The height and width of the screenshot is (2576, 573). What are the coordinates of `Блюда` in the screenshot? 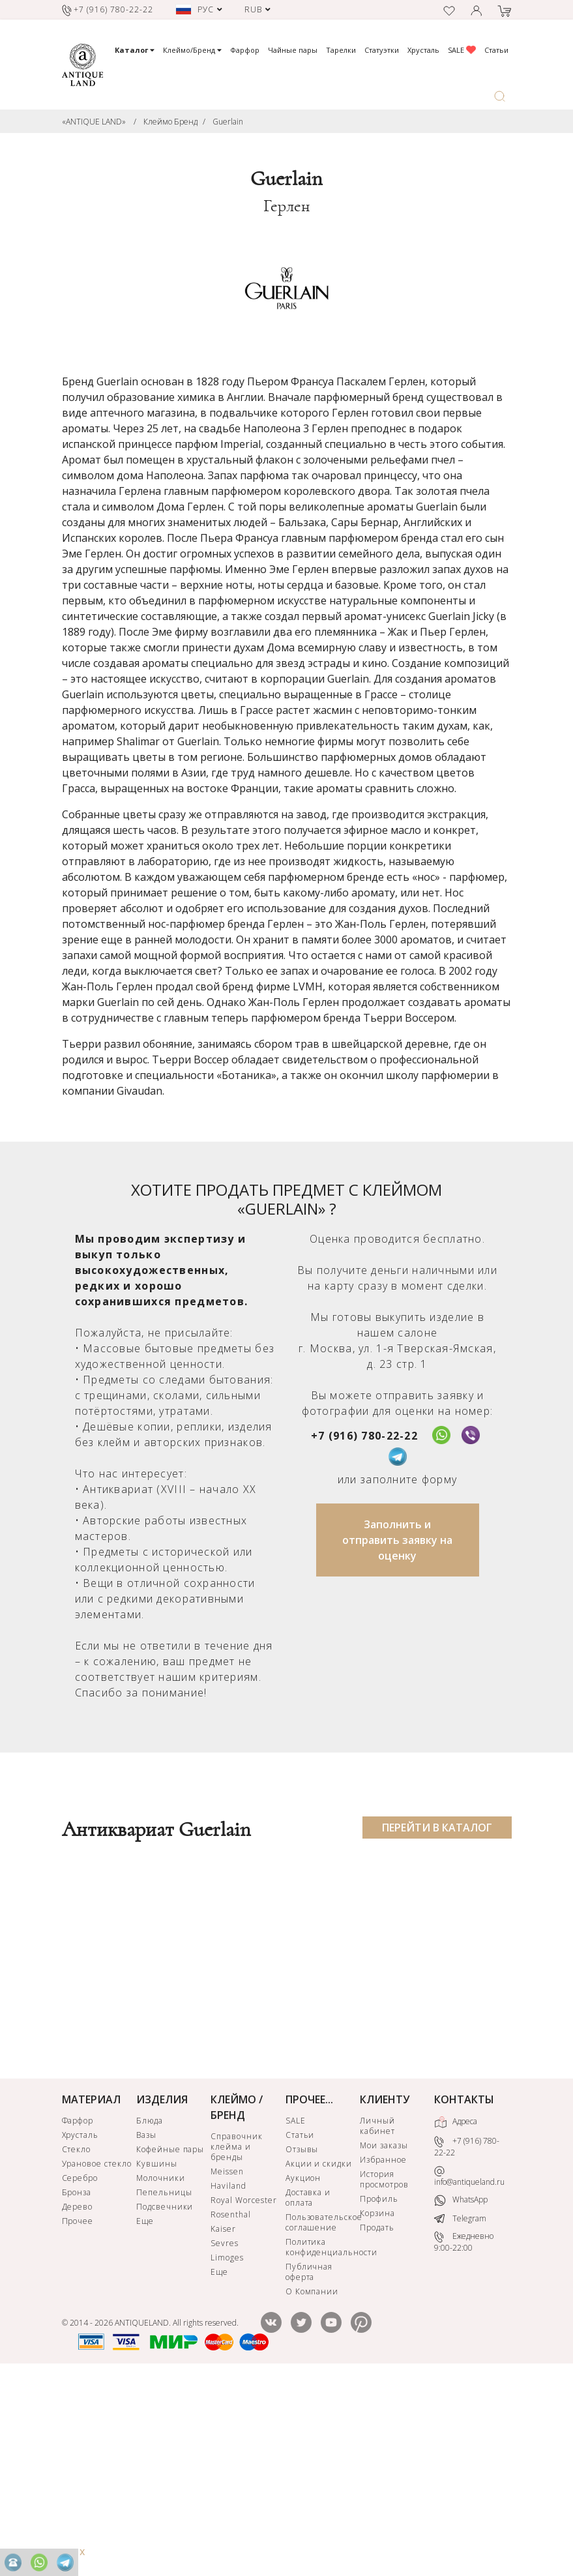 It's located at (149, 2312).